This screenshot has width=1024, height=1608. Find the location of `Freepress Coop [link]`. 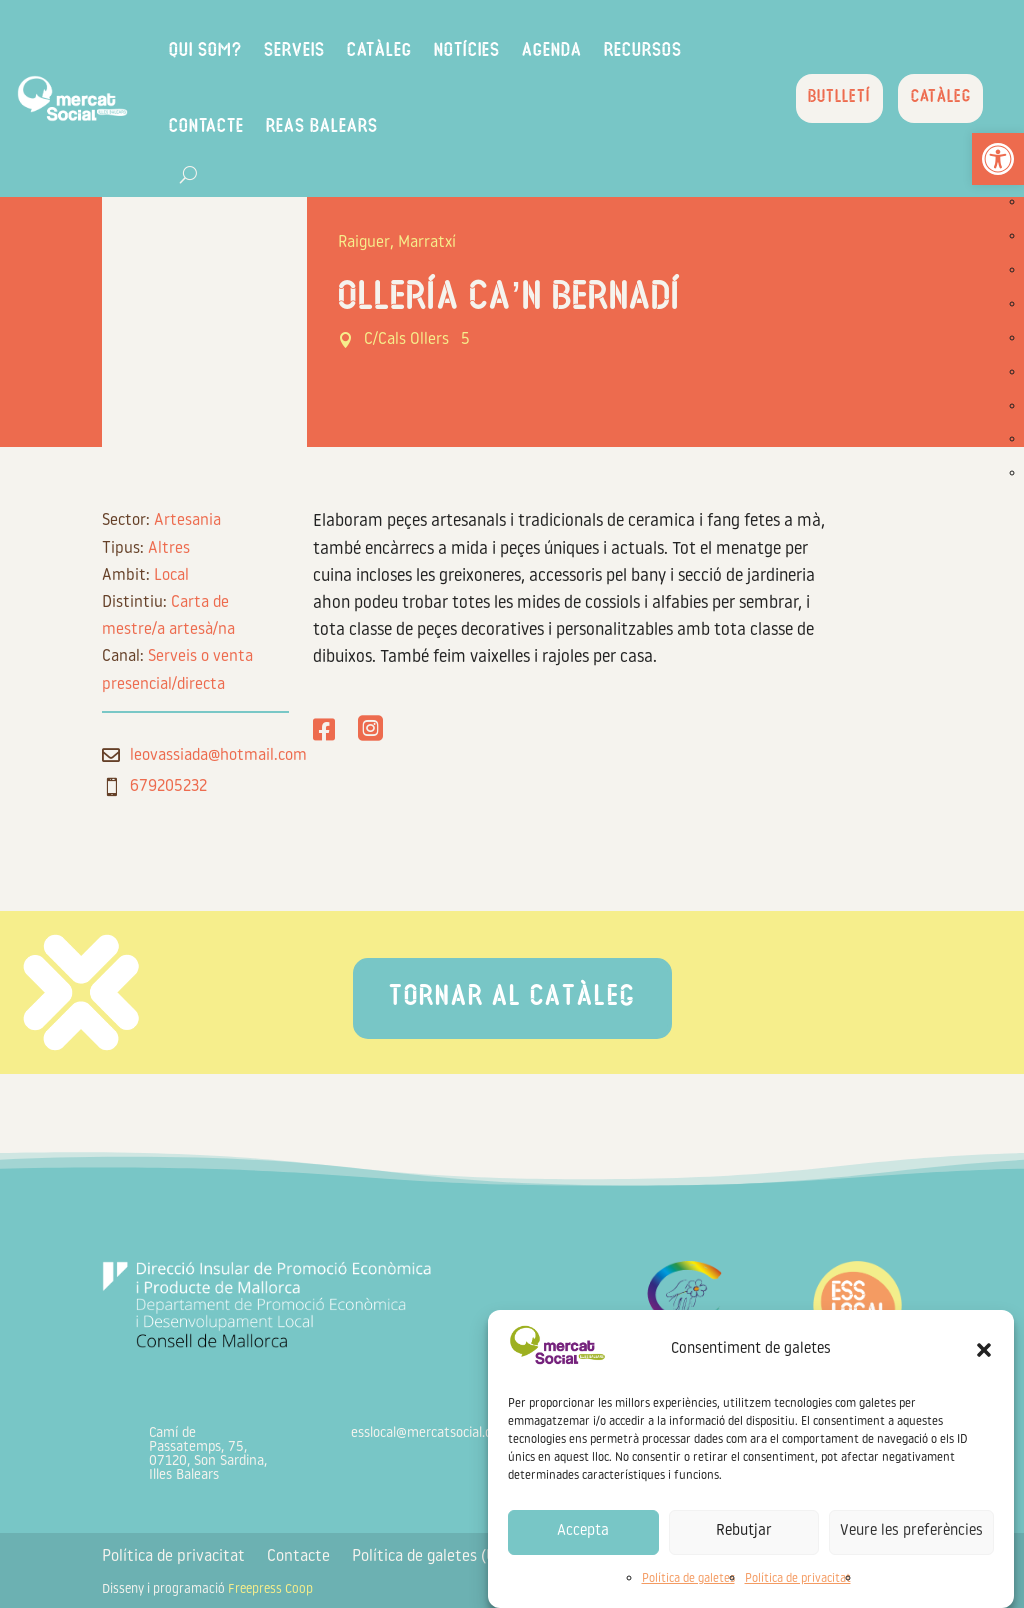

Freepress Coop [link] is located at coordinates (270, 1589).